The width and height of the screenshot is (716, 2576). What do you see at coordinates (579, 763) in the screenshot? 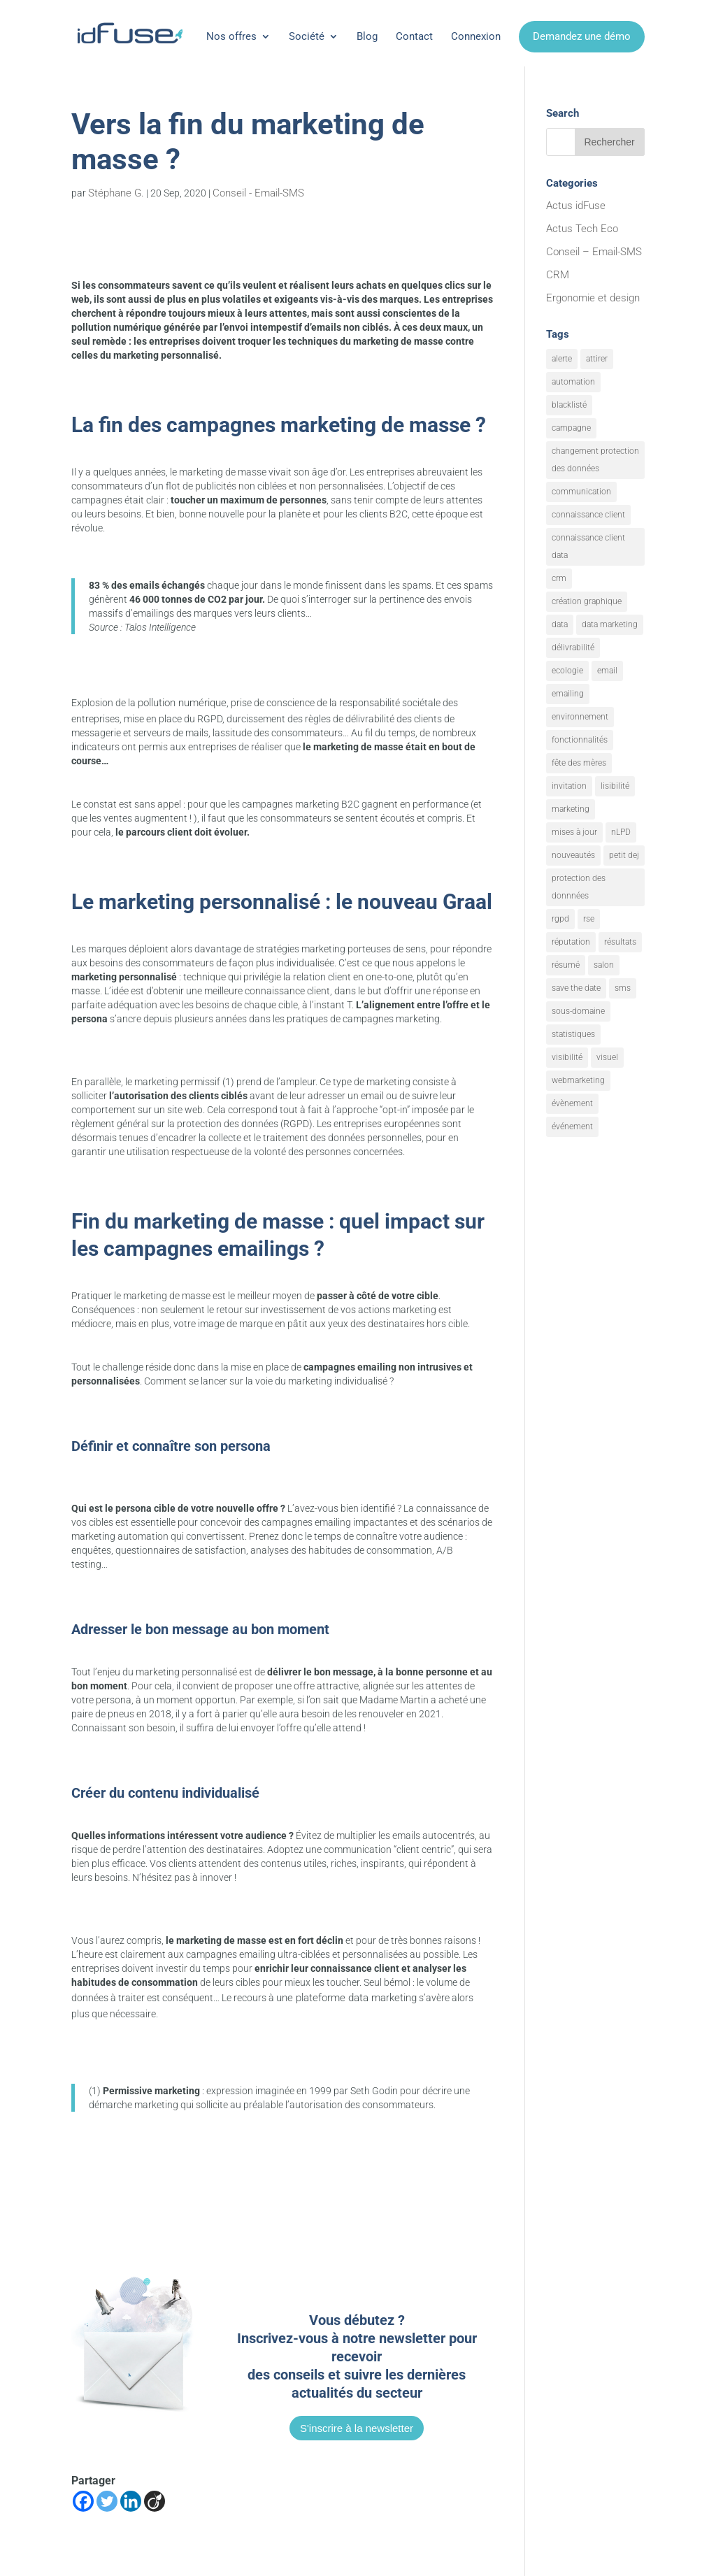
I see `fête des mères [fête des mères (1 élément)]` at bounding box center [579, 763].